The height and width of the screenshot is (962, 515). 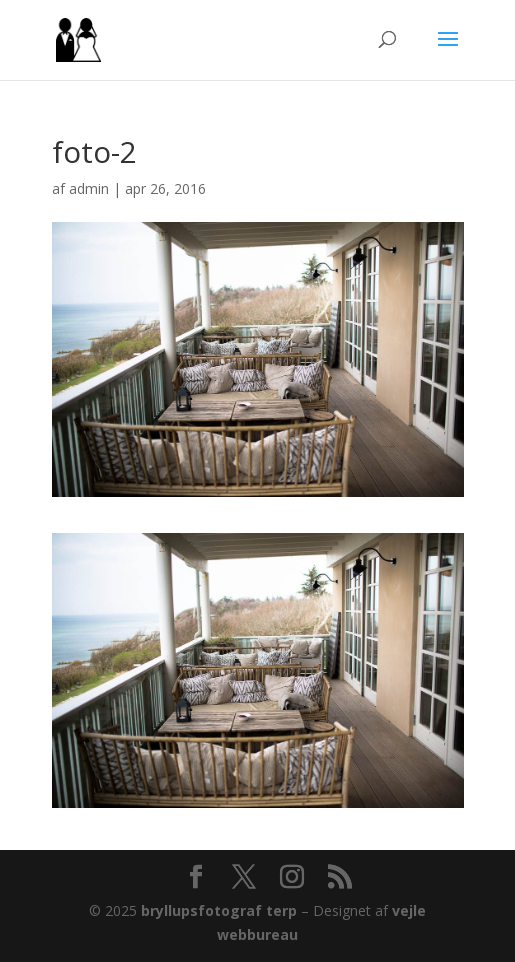 What do you see at coordinates (219, 910) in the screenshot?
I see `bryllupsfotograf terp` at bounding box center [219, 910].